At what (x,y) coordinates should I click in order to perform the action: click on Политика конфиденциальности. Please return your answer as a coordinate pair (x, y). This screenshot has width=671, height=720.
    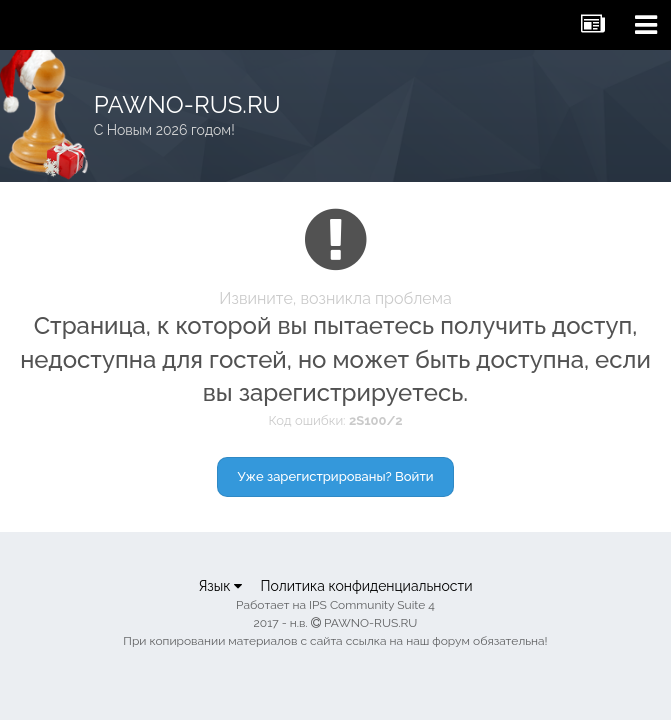
    Looking at the image, I should click on (366, 586).